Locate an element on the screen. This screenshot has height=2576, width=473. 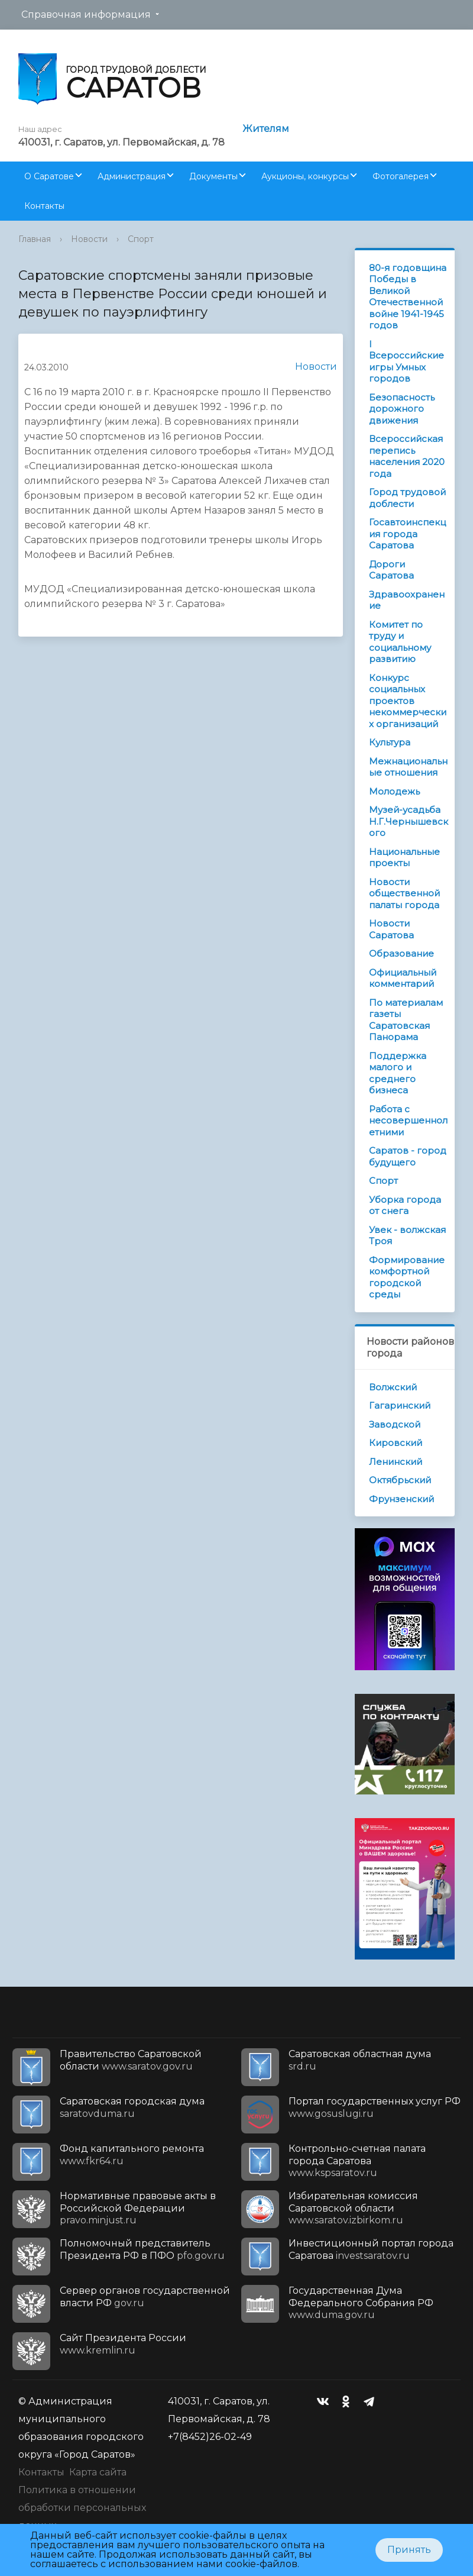
Новости is located at coordinates (89, 239).